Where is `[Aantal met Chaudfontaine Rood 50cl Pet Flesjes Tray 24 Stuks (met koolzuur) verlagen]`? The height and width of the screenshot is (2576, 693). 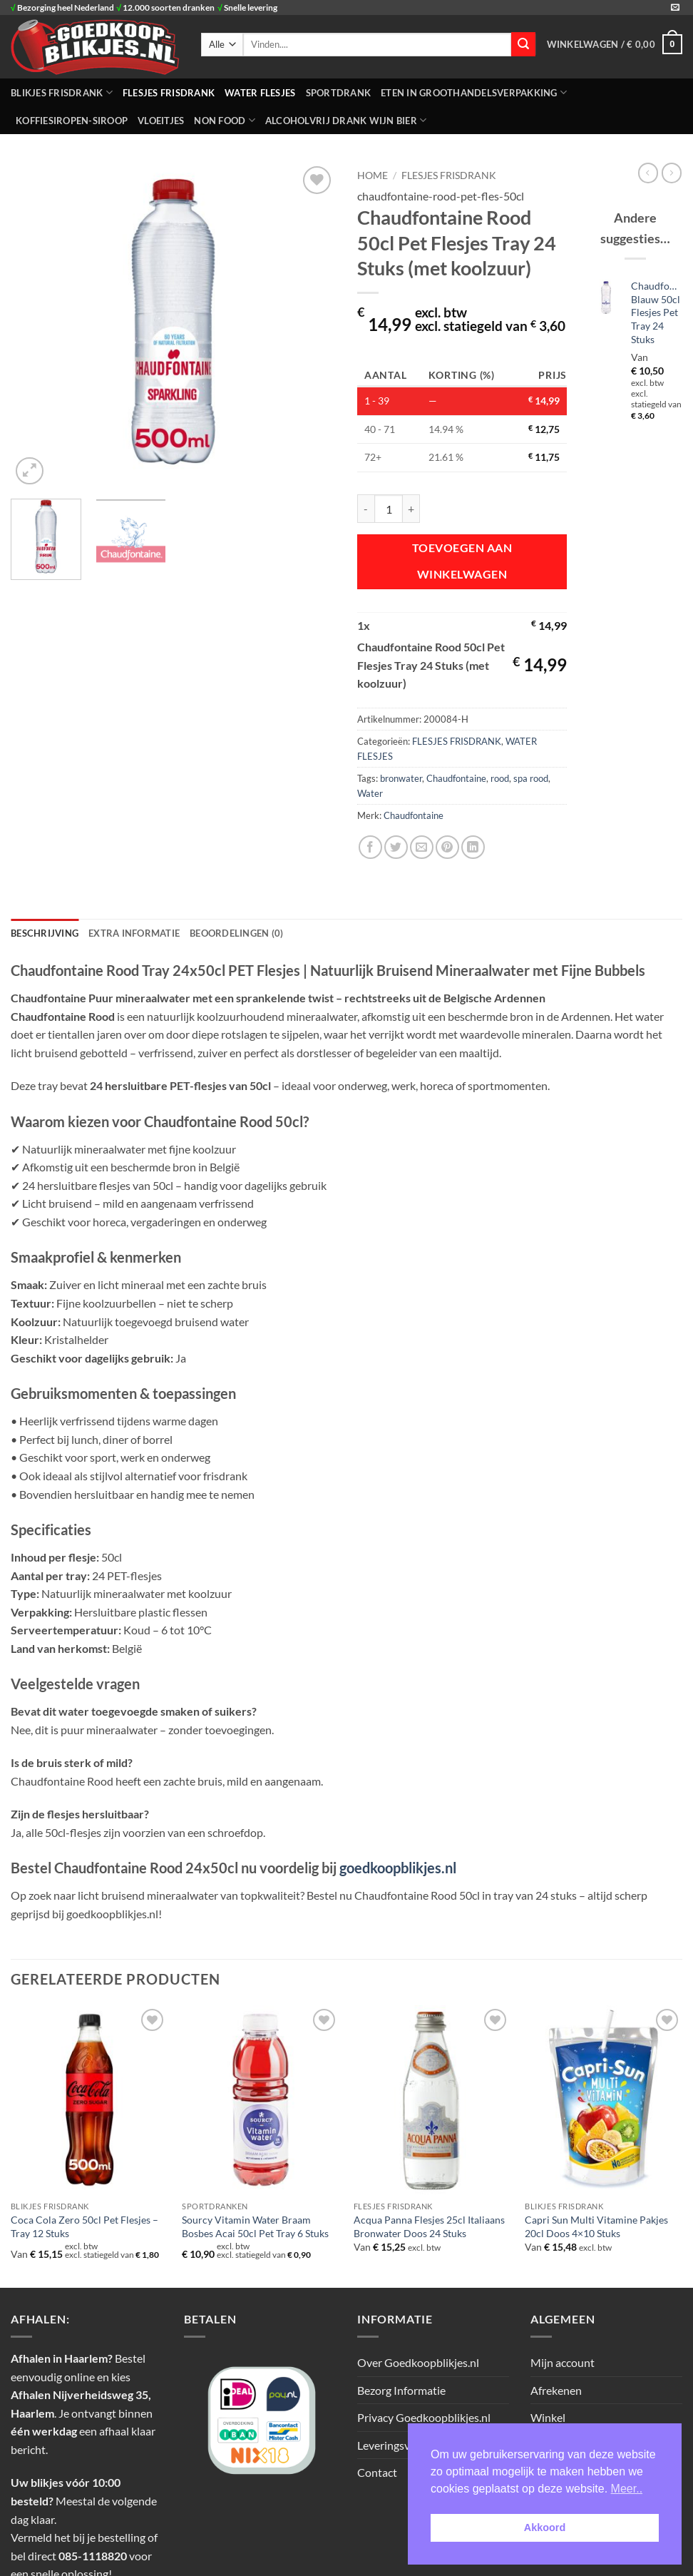
[Aantal met Chaudfontaine Rood 50cl Pet Flesjes Tray 24 Stuks (met koolzuur) verlagen] is located at coordinates (365, 508).